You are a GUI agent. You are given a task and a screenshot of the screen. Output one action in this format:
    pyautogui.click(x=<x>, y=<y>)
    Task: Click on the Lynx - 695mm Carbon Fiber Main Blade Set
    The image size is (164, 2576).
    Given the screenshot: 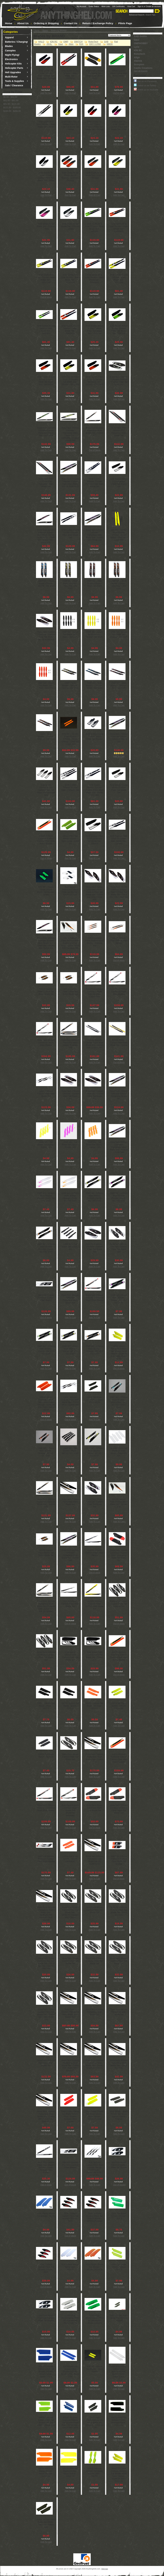 What is the action you would take?
    pyautogui.click(x=46, y=1093)
    